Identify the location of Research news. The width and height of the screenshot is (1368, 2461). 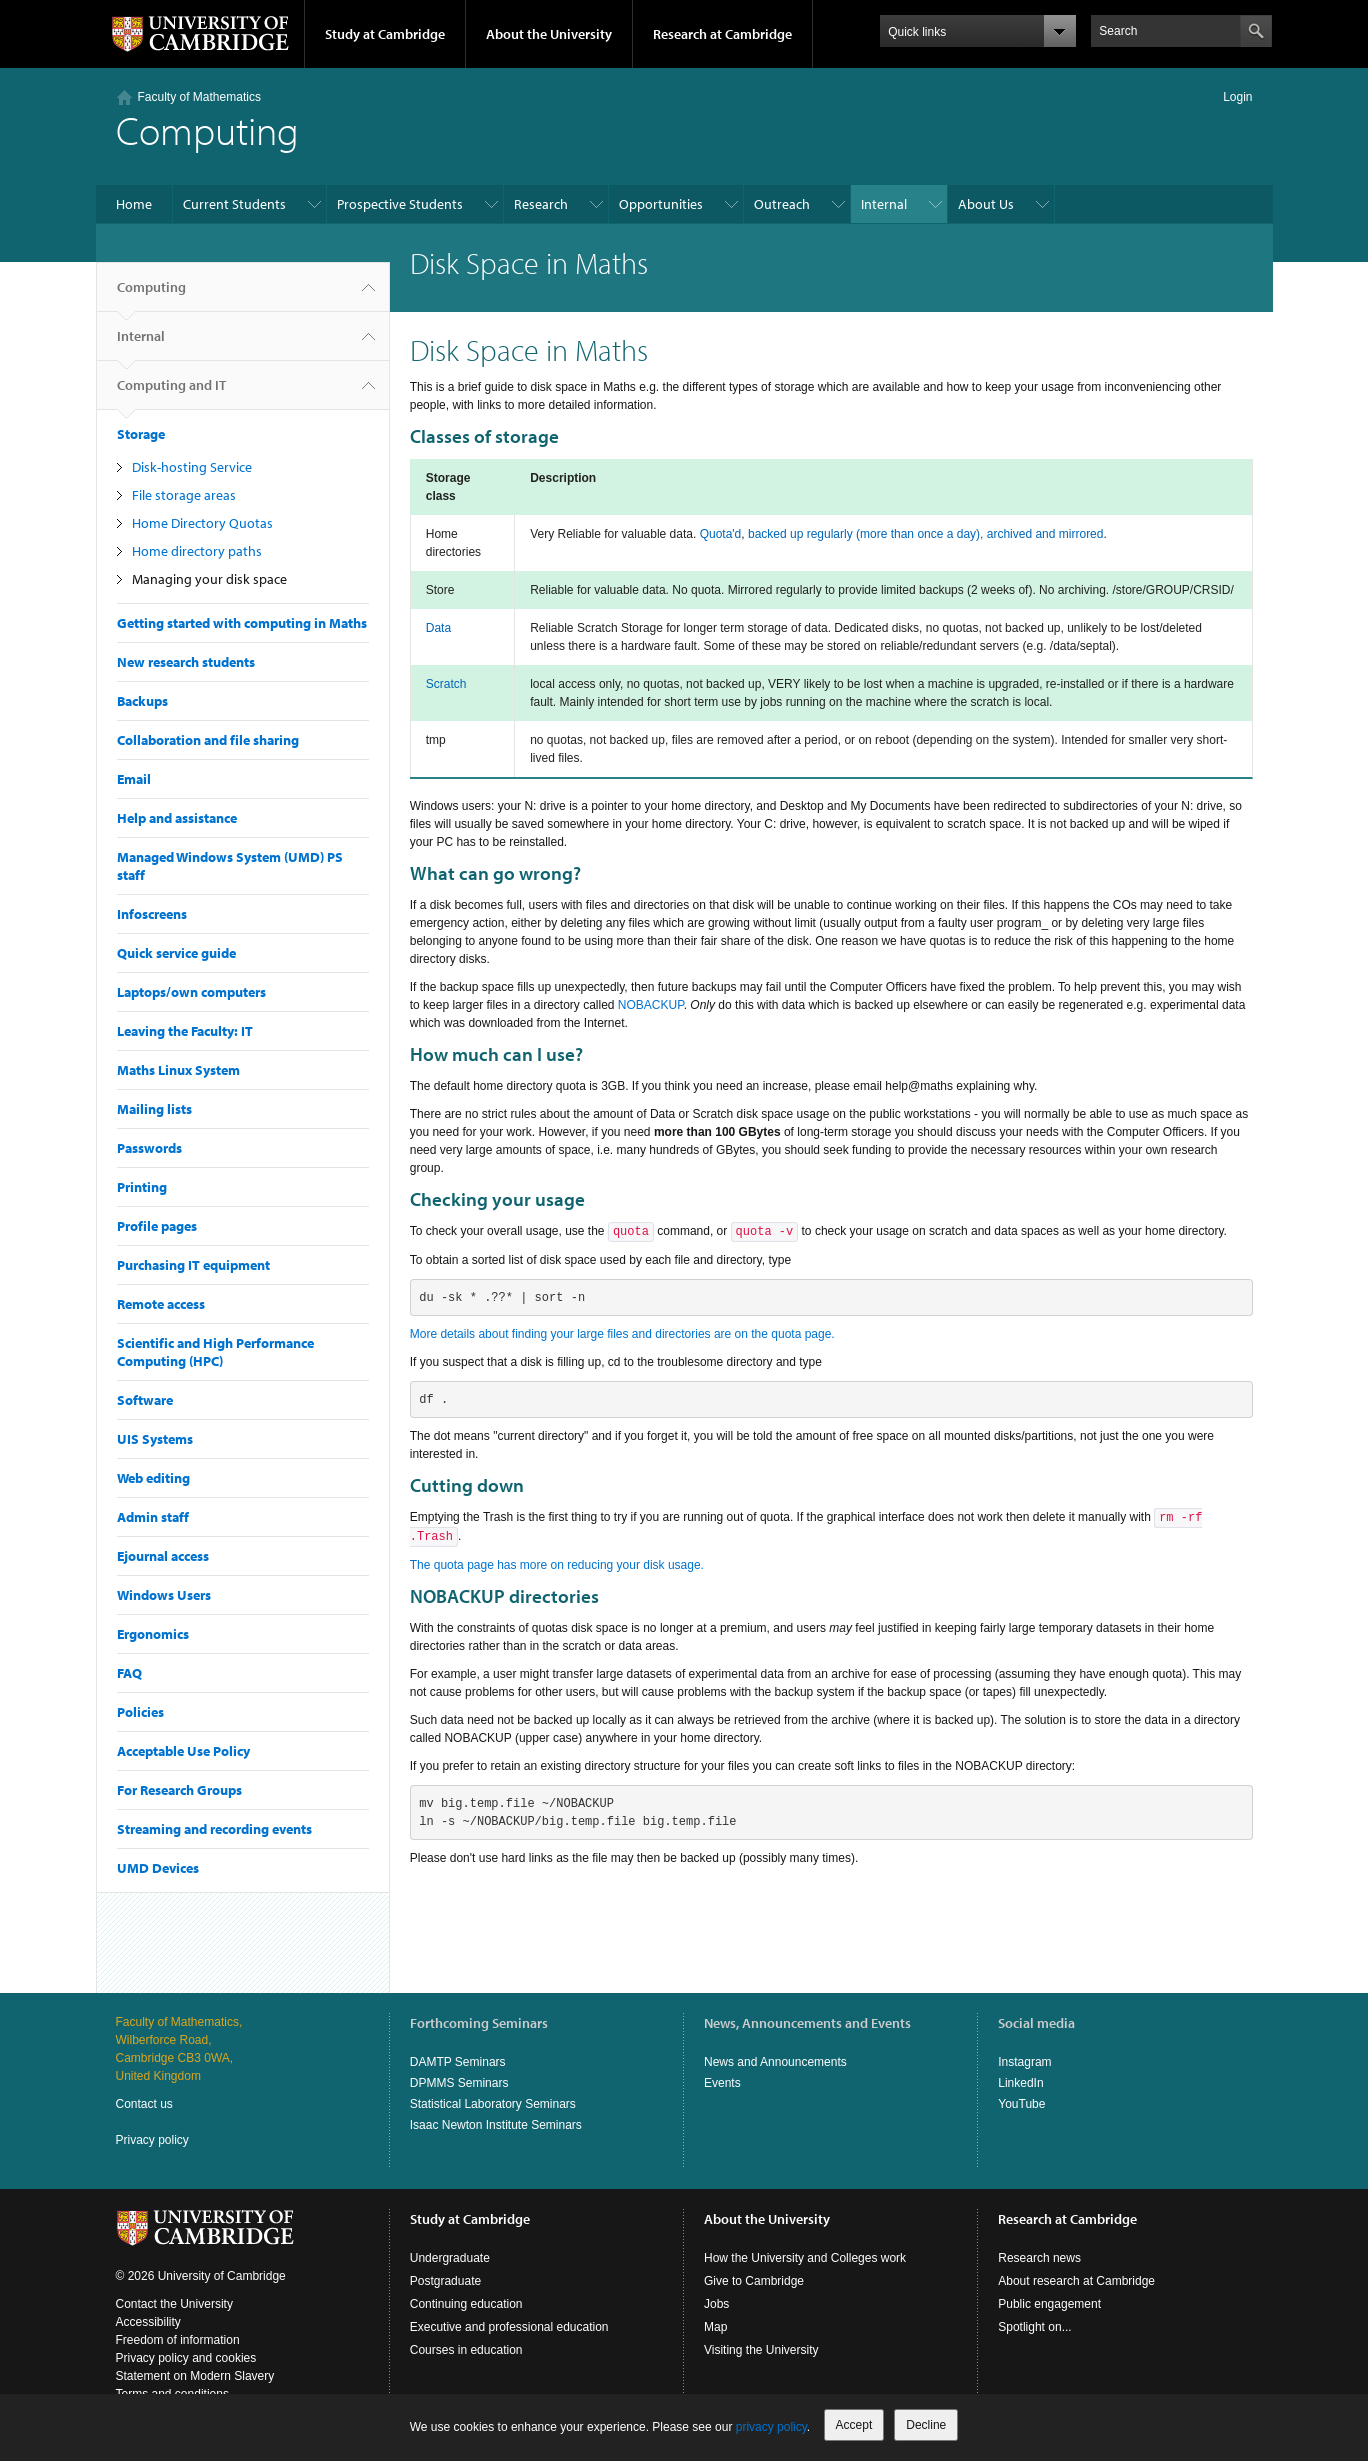
(1039, 2258).